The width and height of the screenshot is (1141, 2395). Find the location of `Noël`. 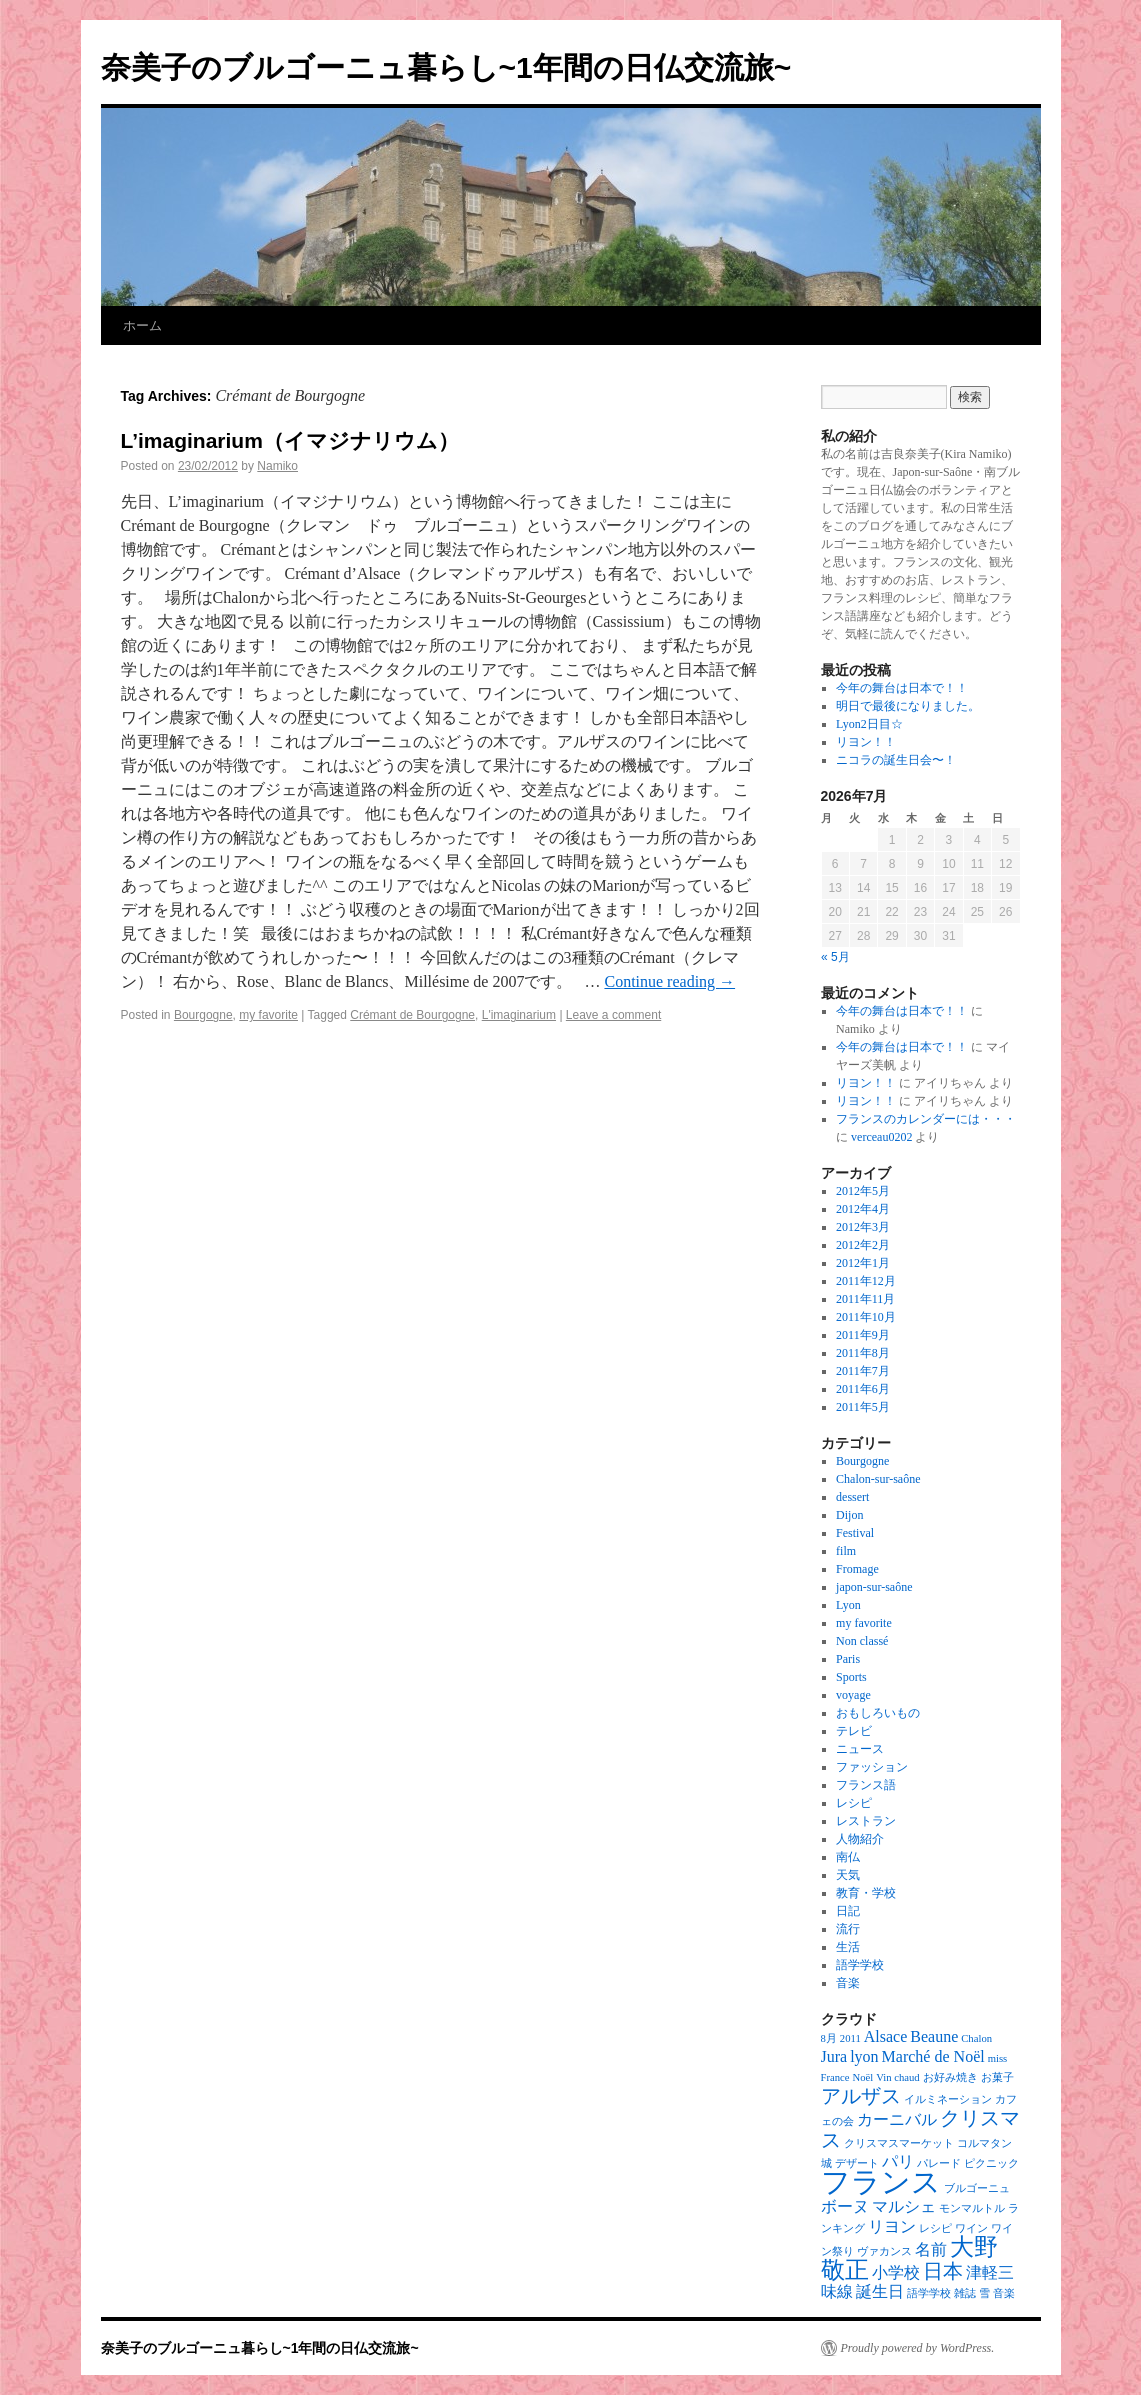

Noël is located at coordinates (863, 2077).